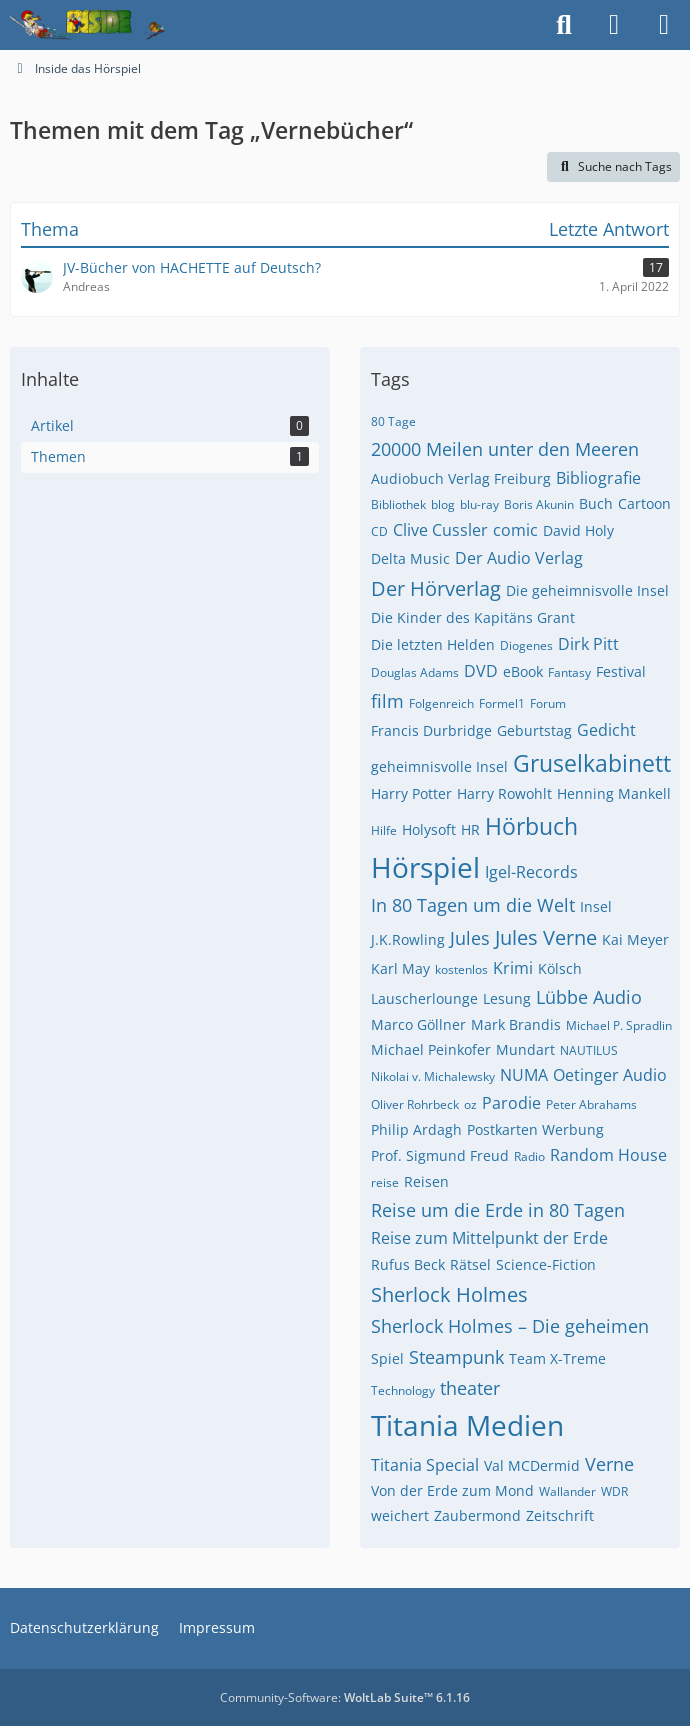 This screenshot has height=1726, width=690. Describe the element at coordinates (591, 1104) in the screenshot. I see `Peter Abrahams` at that location.